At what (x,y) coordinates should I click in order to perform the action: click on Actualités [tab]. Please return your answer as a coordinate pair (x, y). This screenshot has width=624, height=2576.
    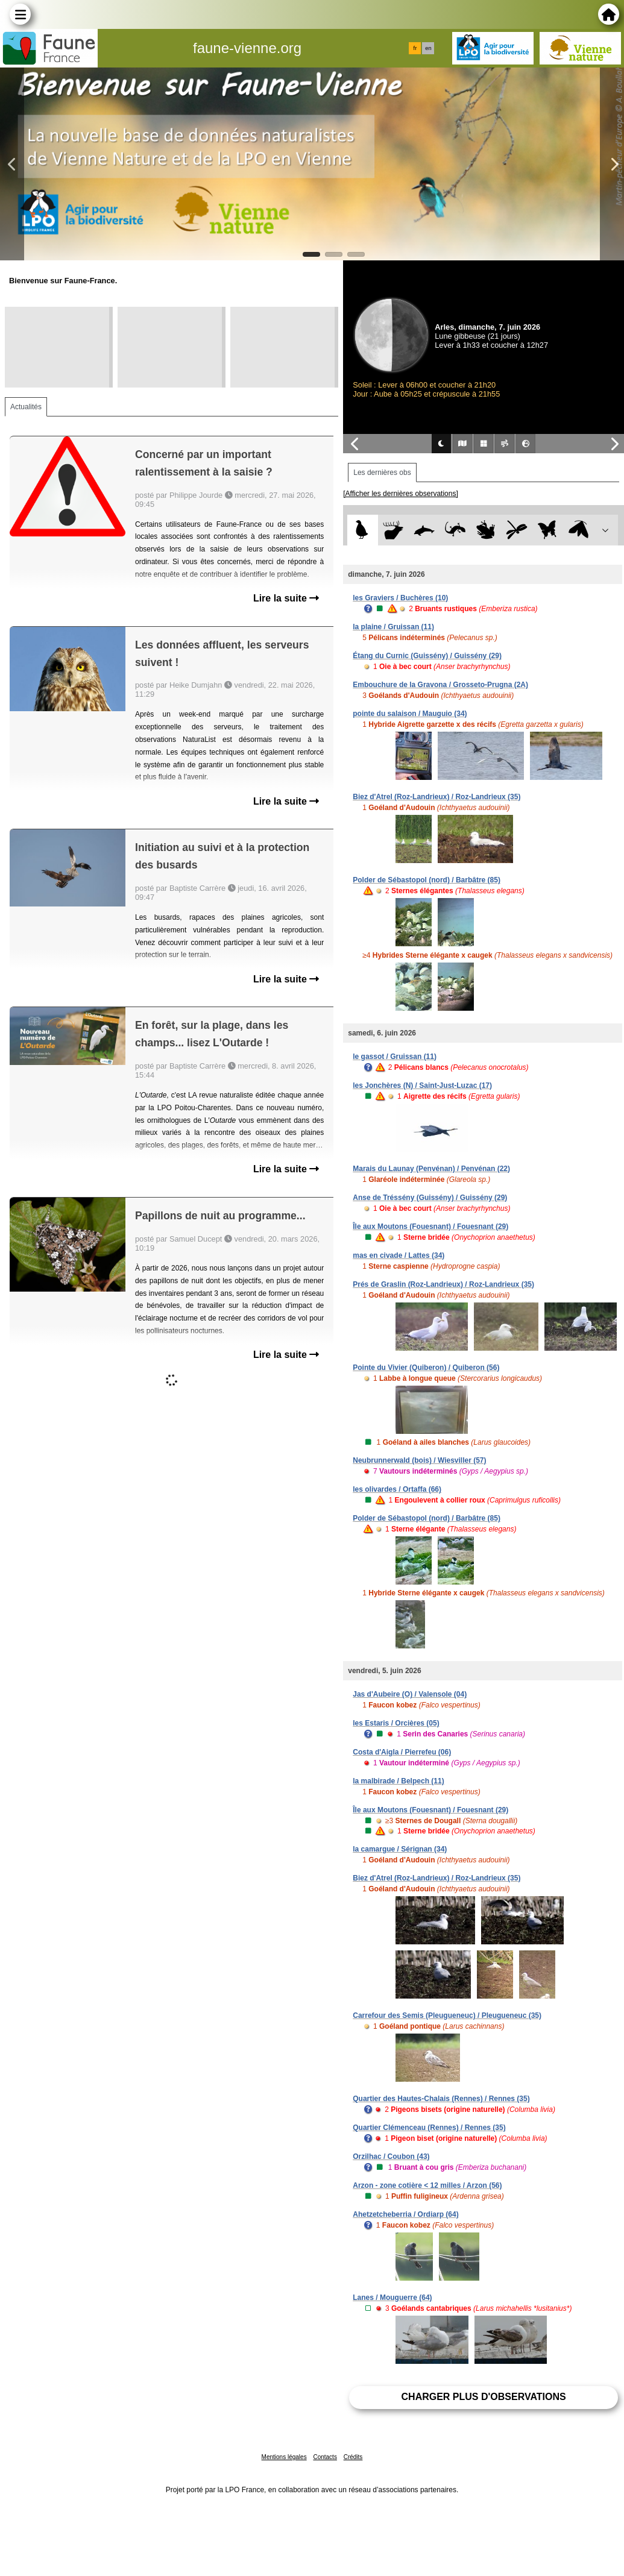
    Looking at the image, I should click on (26, 407).